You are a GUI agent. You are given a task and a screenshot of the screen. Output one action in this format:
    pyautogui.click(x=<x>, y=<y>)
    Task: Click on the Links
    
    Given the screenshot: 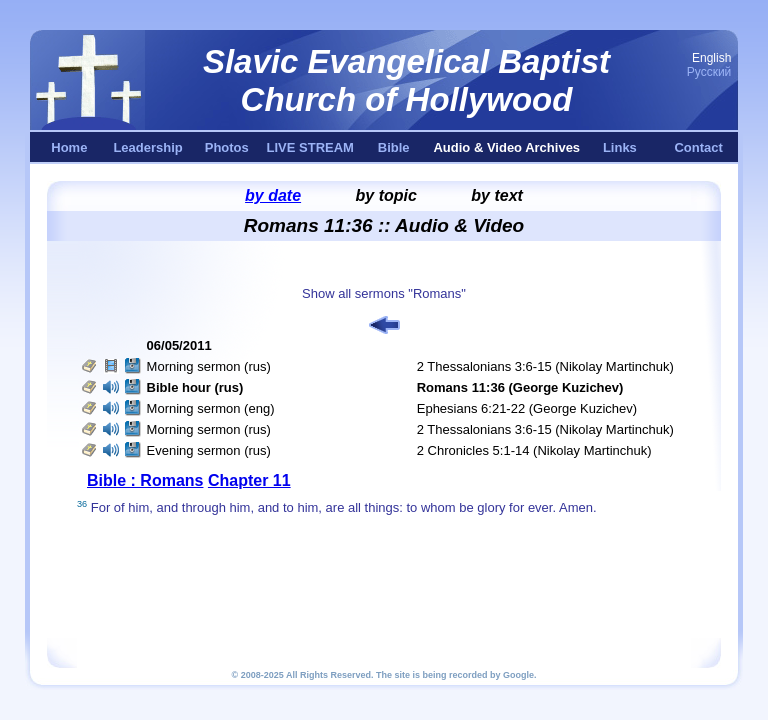 What is the action you would take?
    pyautogui.click(x=620, y=147)
    